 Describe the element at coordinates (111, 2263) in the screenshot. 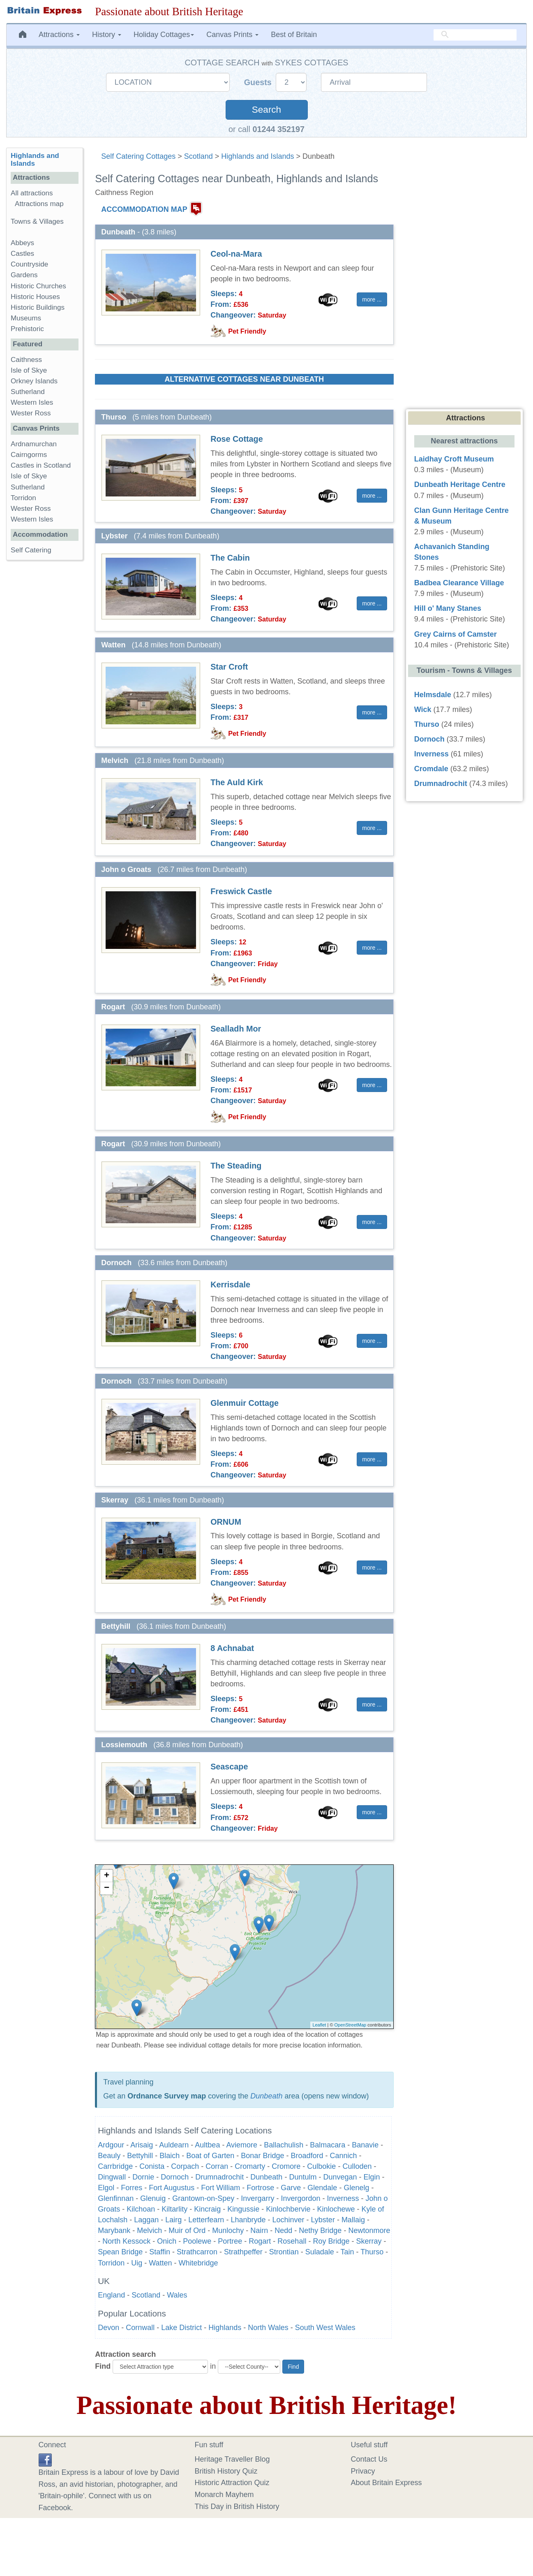

I see `Torridon` at that location.